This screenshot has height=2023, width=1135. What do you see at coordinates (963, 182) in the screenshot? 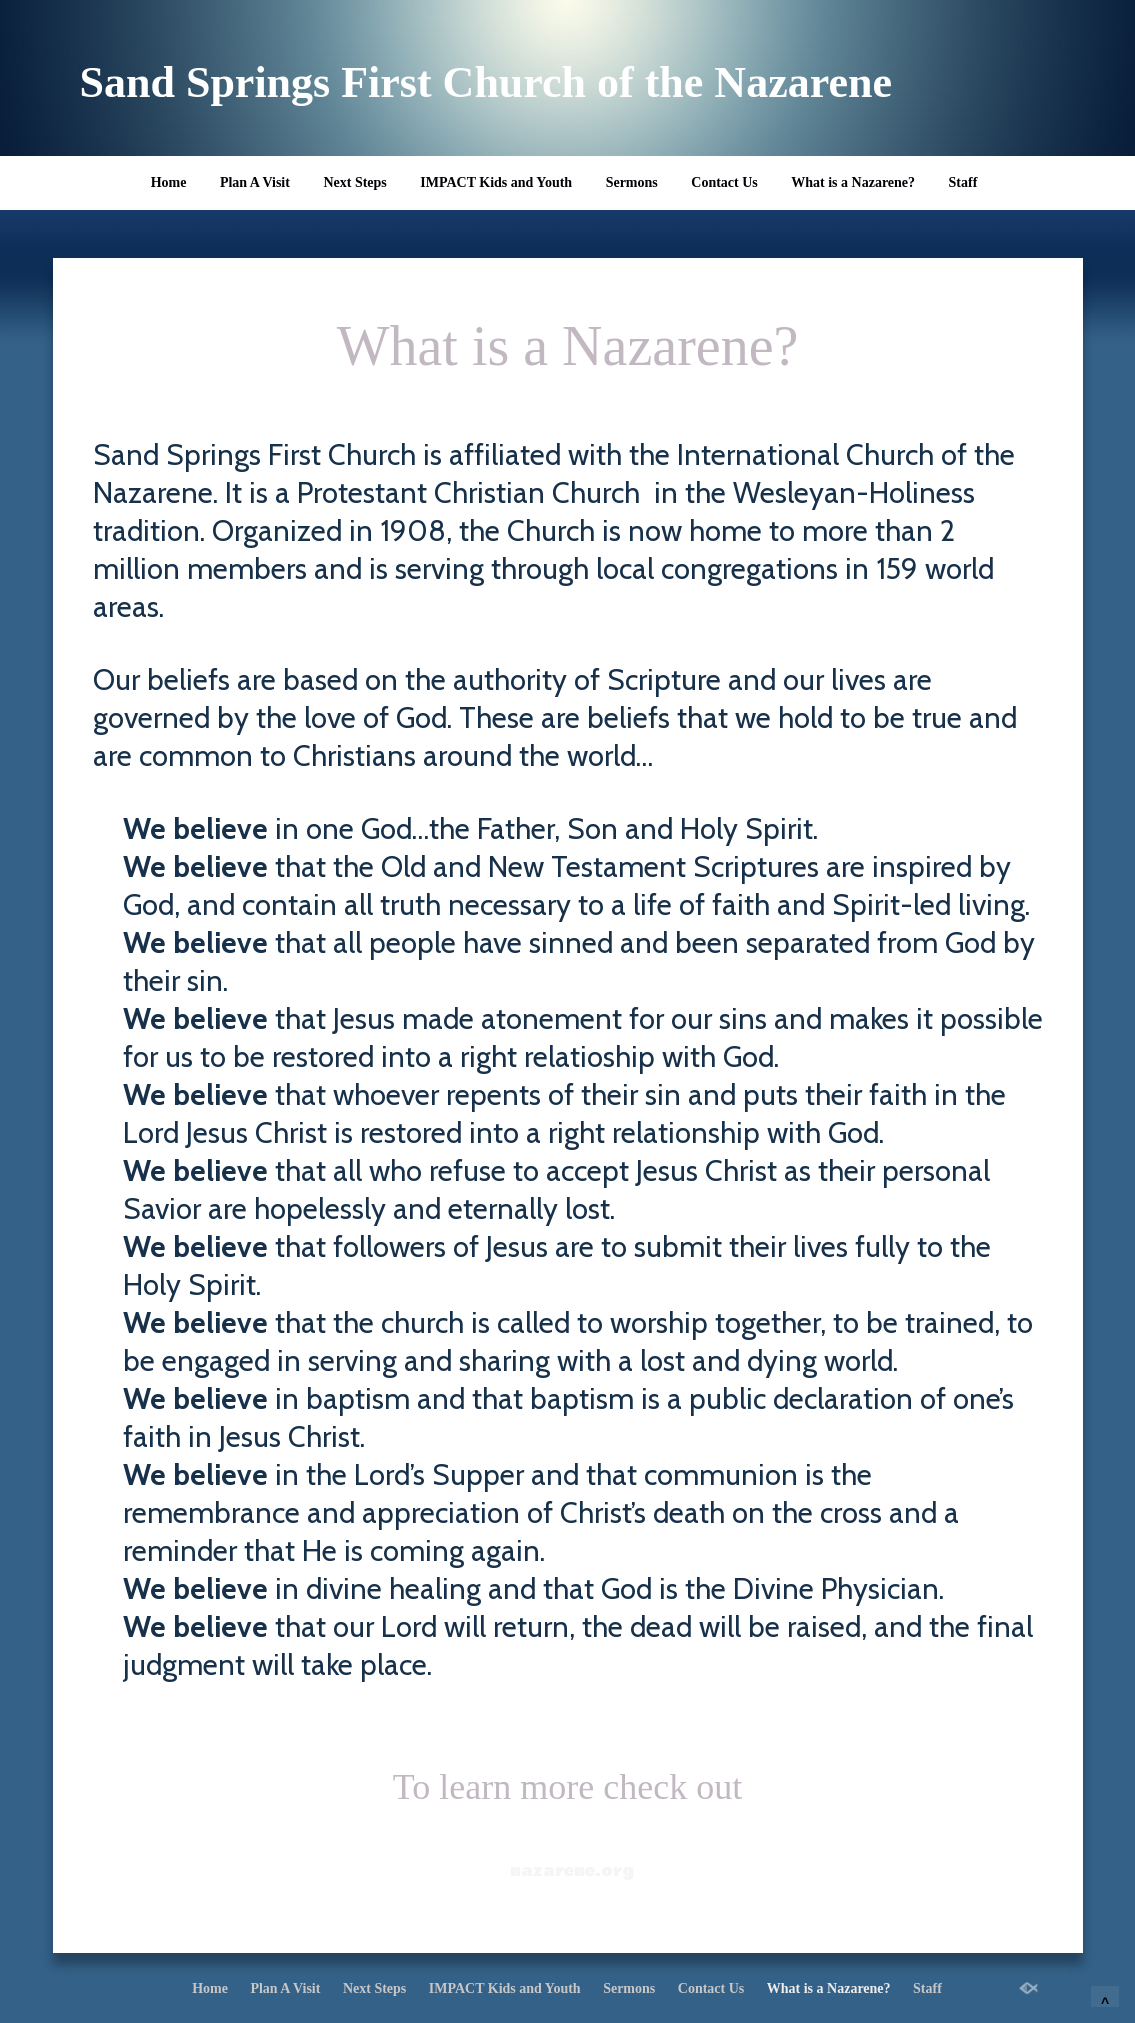
I see `Staff` at bounding box center [963, 182].